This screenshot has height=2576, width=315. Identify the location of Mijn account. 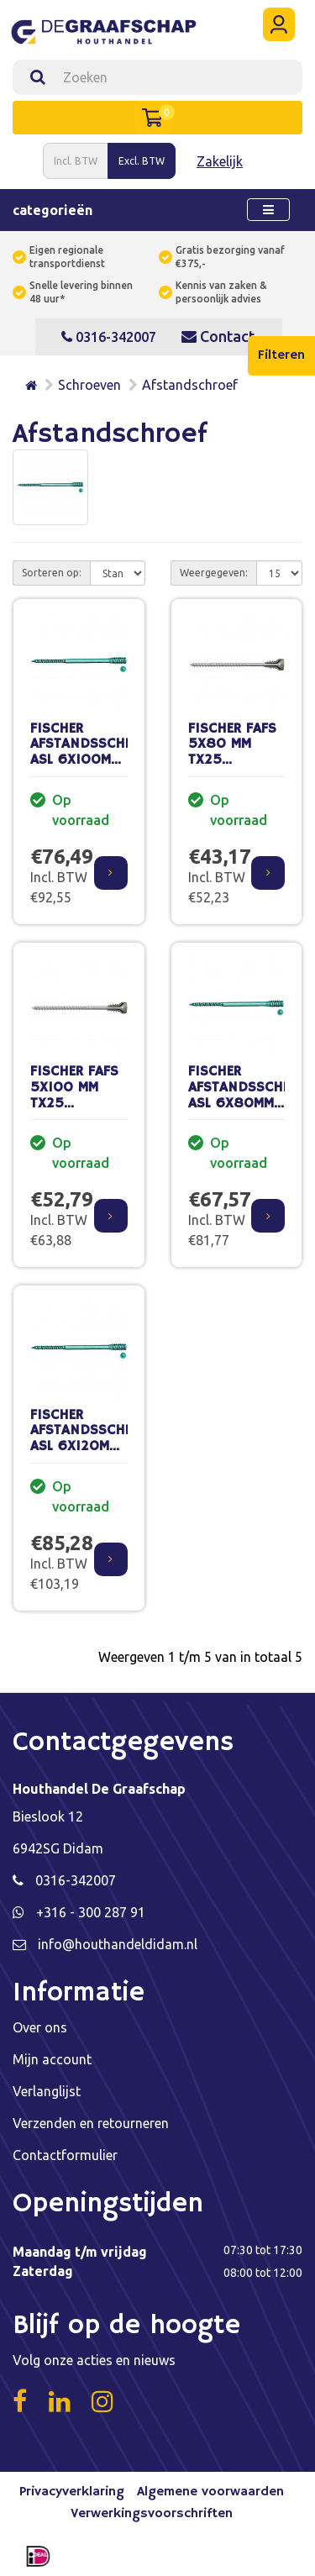
(52, 2059).